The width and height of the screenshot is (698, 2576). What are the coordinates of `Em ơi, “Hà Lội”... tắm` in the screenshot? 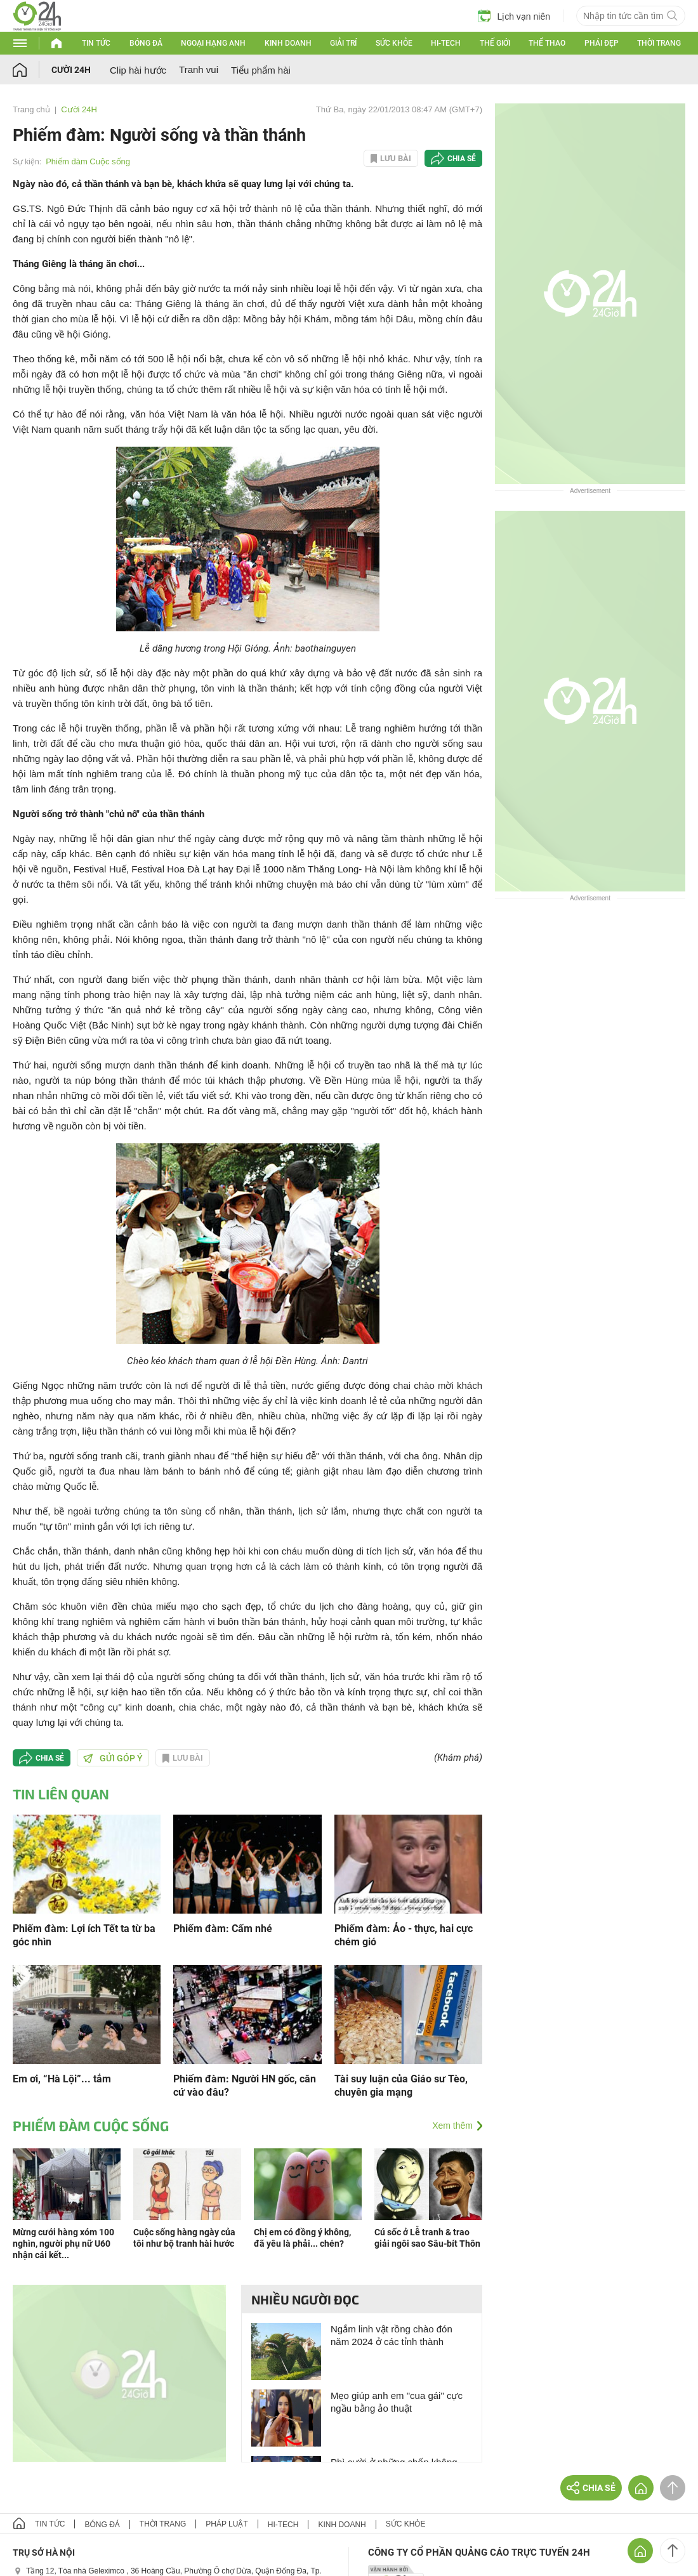 It's located at (62, 2079).